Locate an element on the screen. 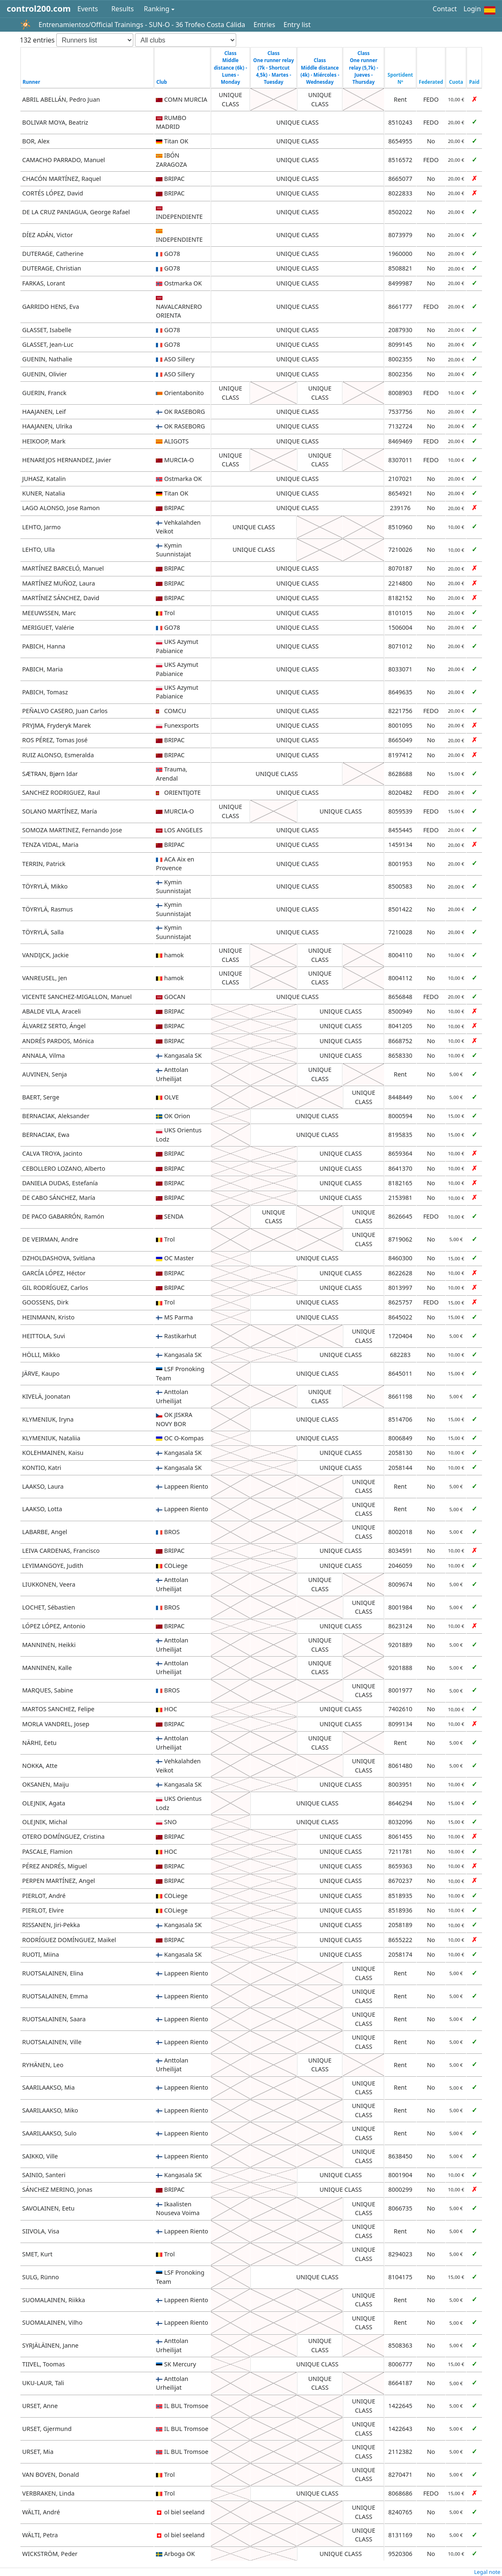  LÓPEZ LÓPEZ, Antonio is located at coordinates (53, 1626).